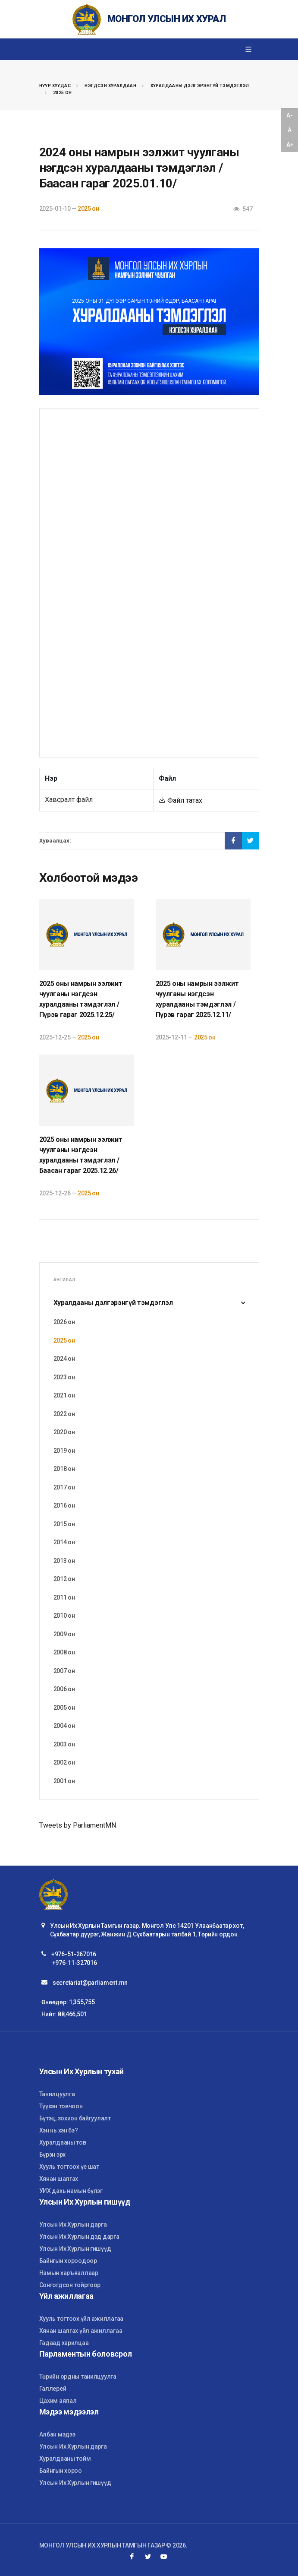 This screenshot has height=2576, width=298. Describe the element at coordinates (64, 1560) in the screenshot. I see `2013 он` at that location.